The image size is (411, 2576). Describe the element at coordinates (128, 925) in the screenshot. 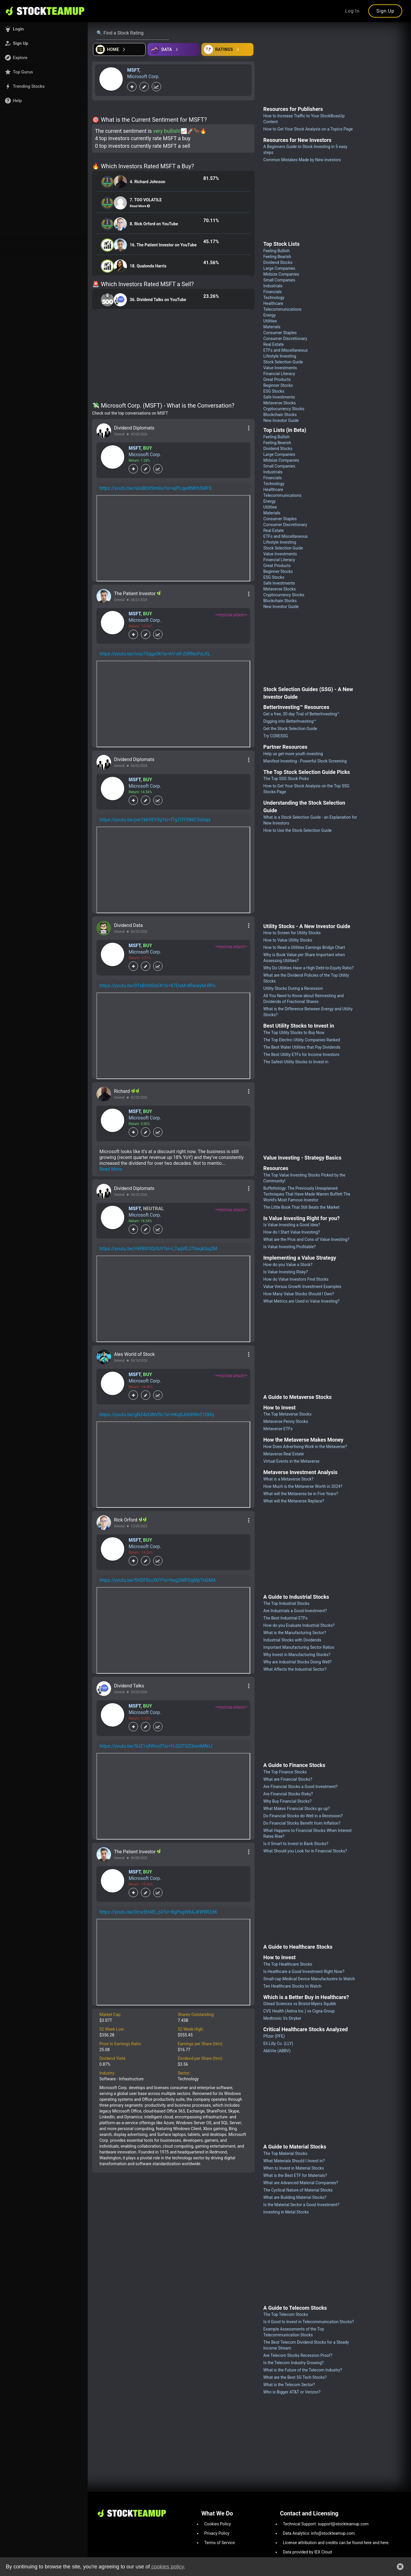

I see `Dividend Data` at that location.